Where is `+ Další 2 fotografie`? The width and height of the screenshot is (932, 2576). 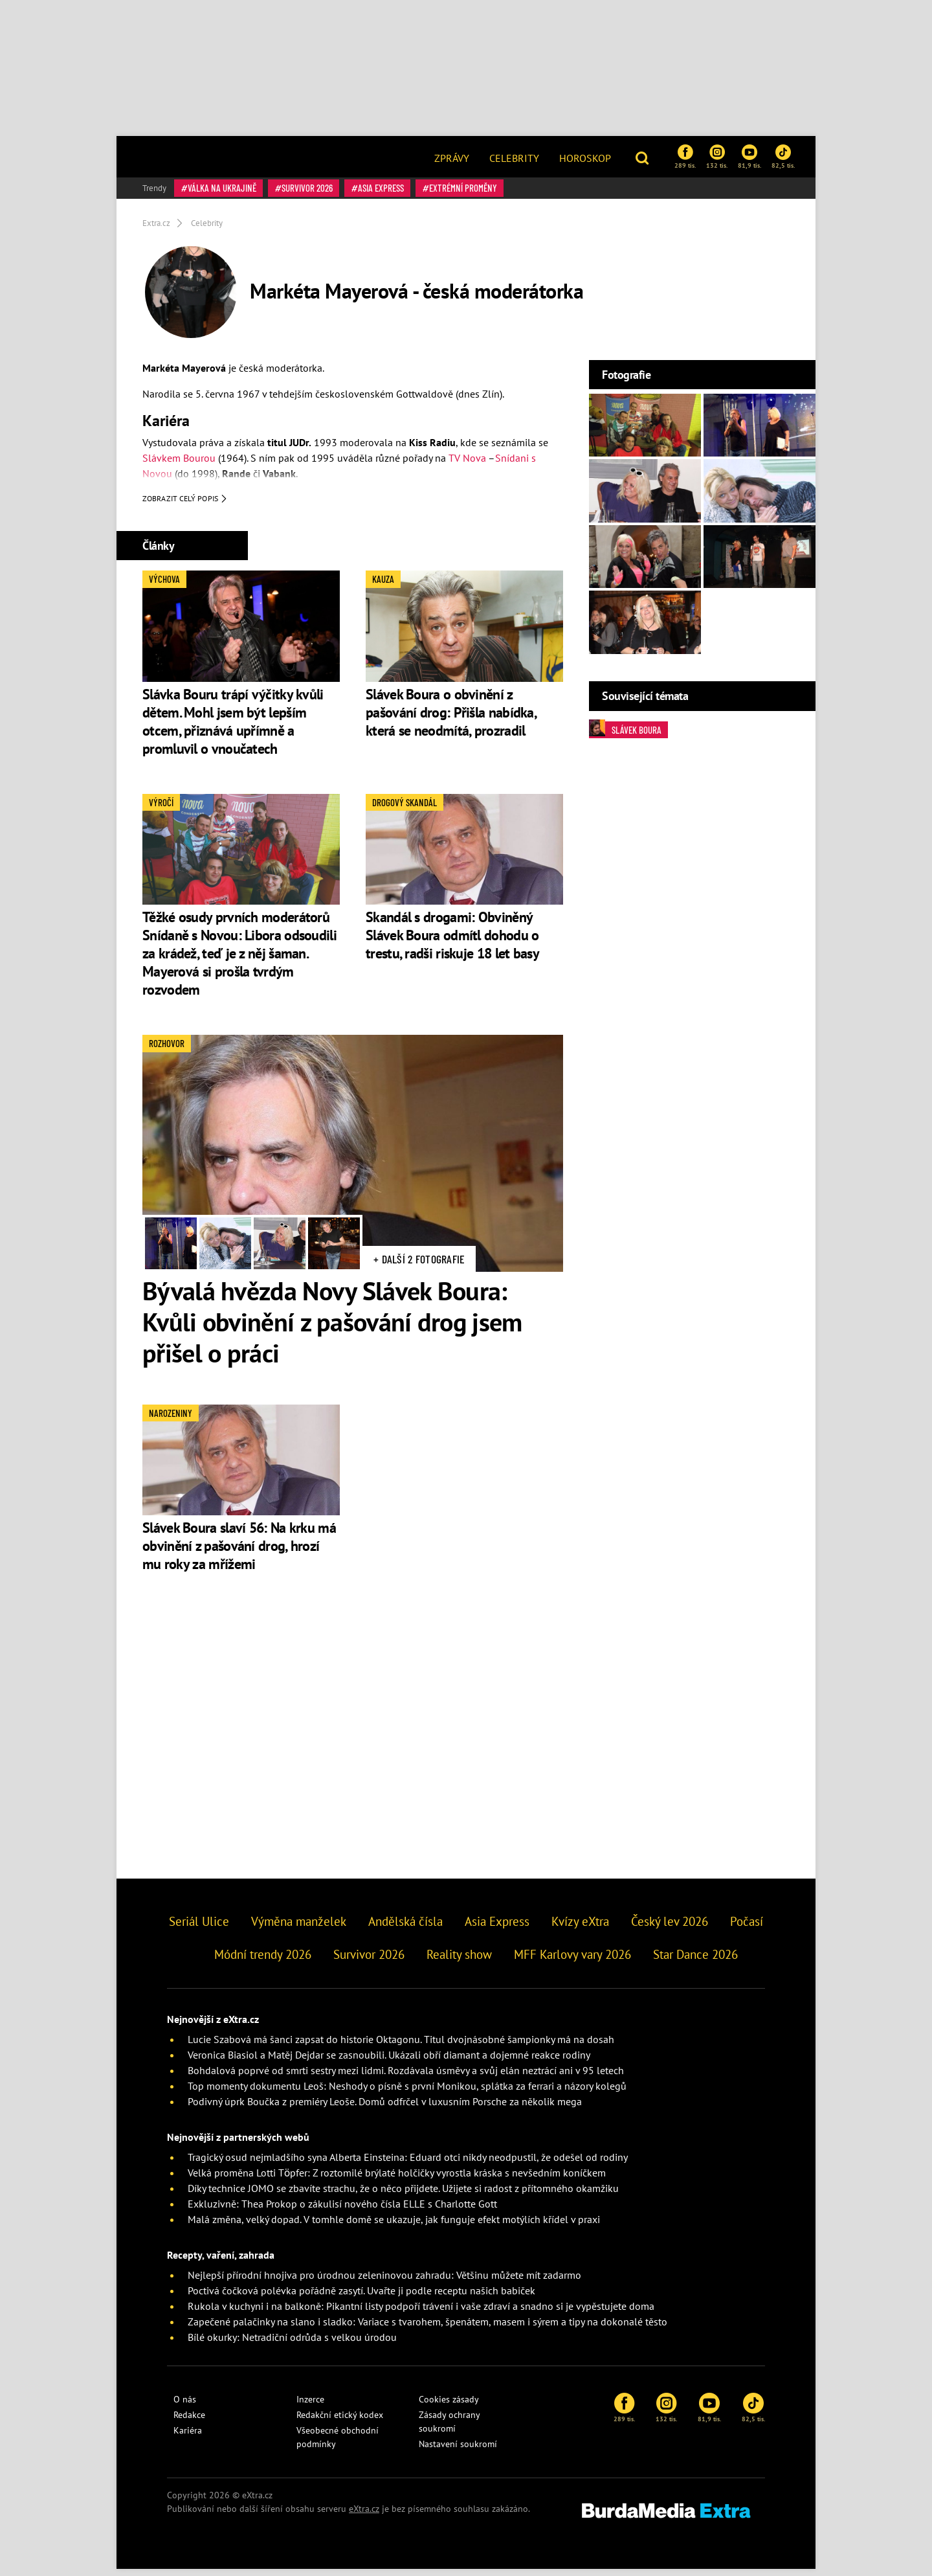 + Další 2 fotografie is located at coordinates (419, 1266).